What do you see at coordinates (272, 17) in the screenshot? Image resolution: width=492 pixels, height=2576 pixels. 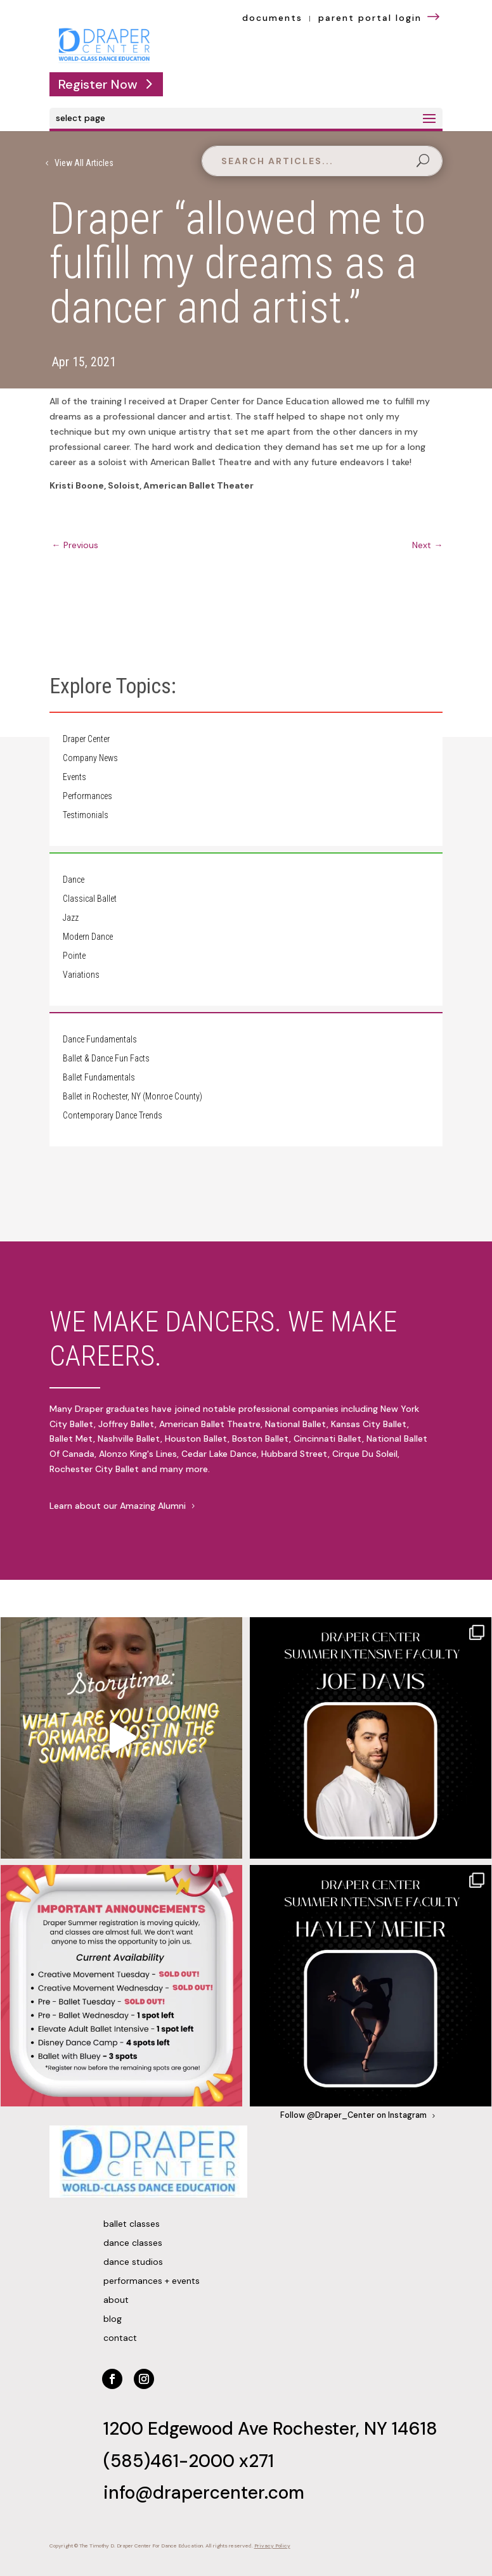 I see `documents` at bounding box center [272, 17].